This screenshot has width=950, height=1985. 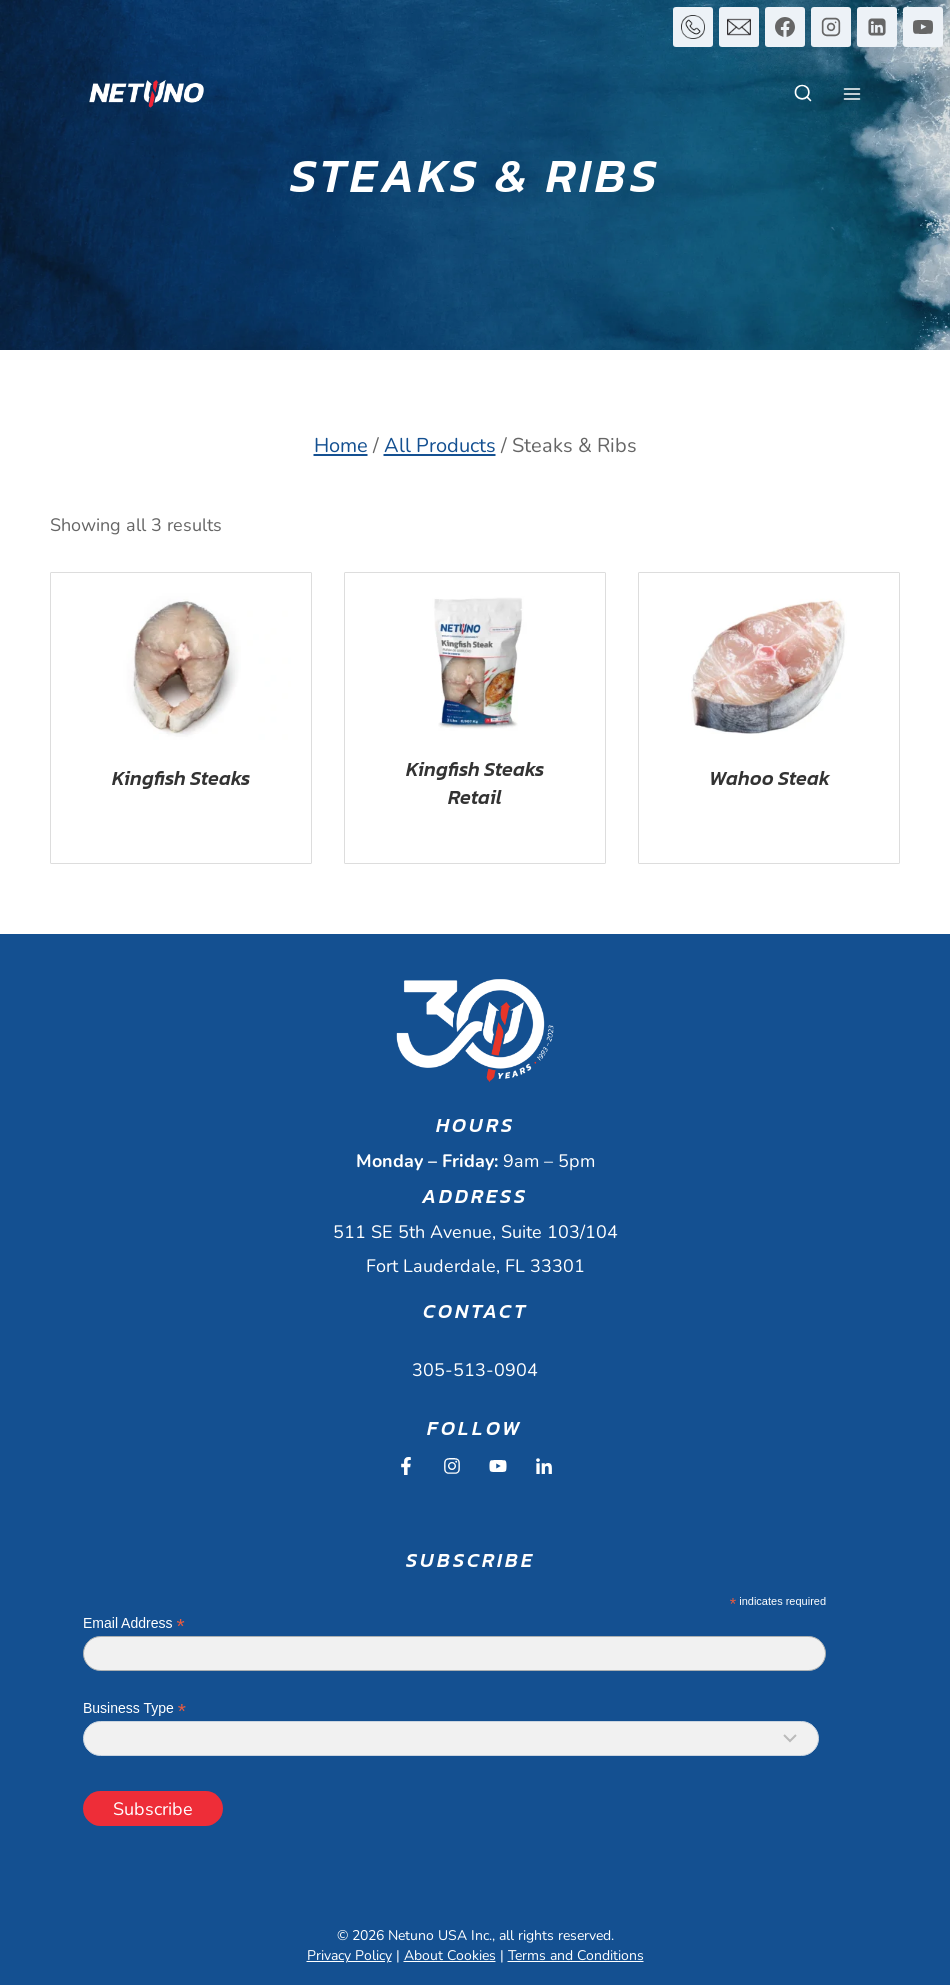 I want to click on About Cookies, so click(x=450, y=1955).